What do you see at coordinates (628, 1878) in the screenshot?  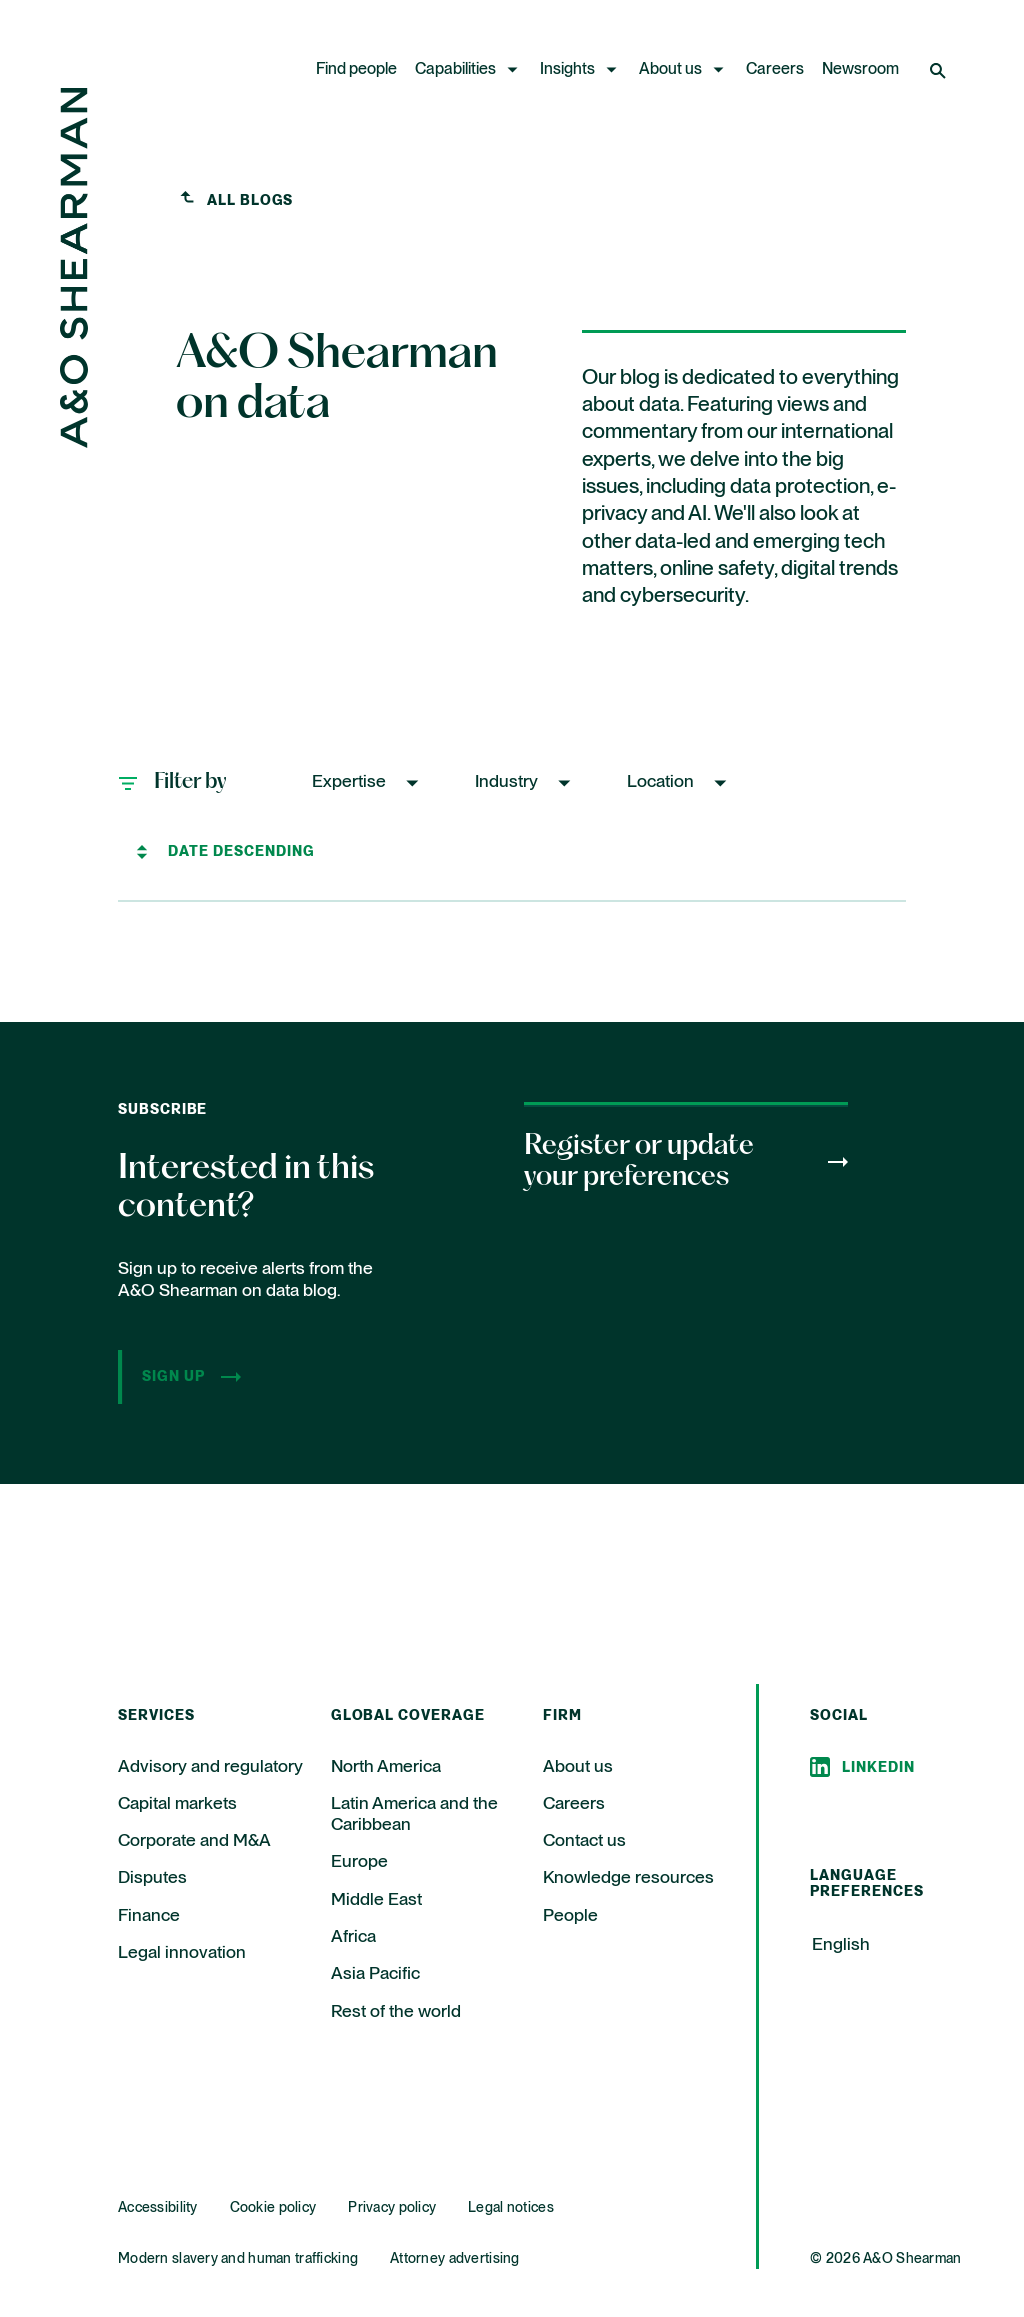 I see `Knowledge resources` at bounding box center [628, 1878].